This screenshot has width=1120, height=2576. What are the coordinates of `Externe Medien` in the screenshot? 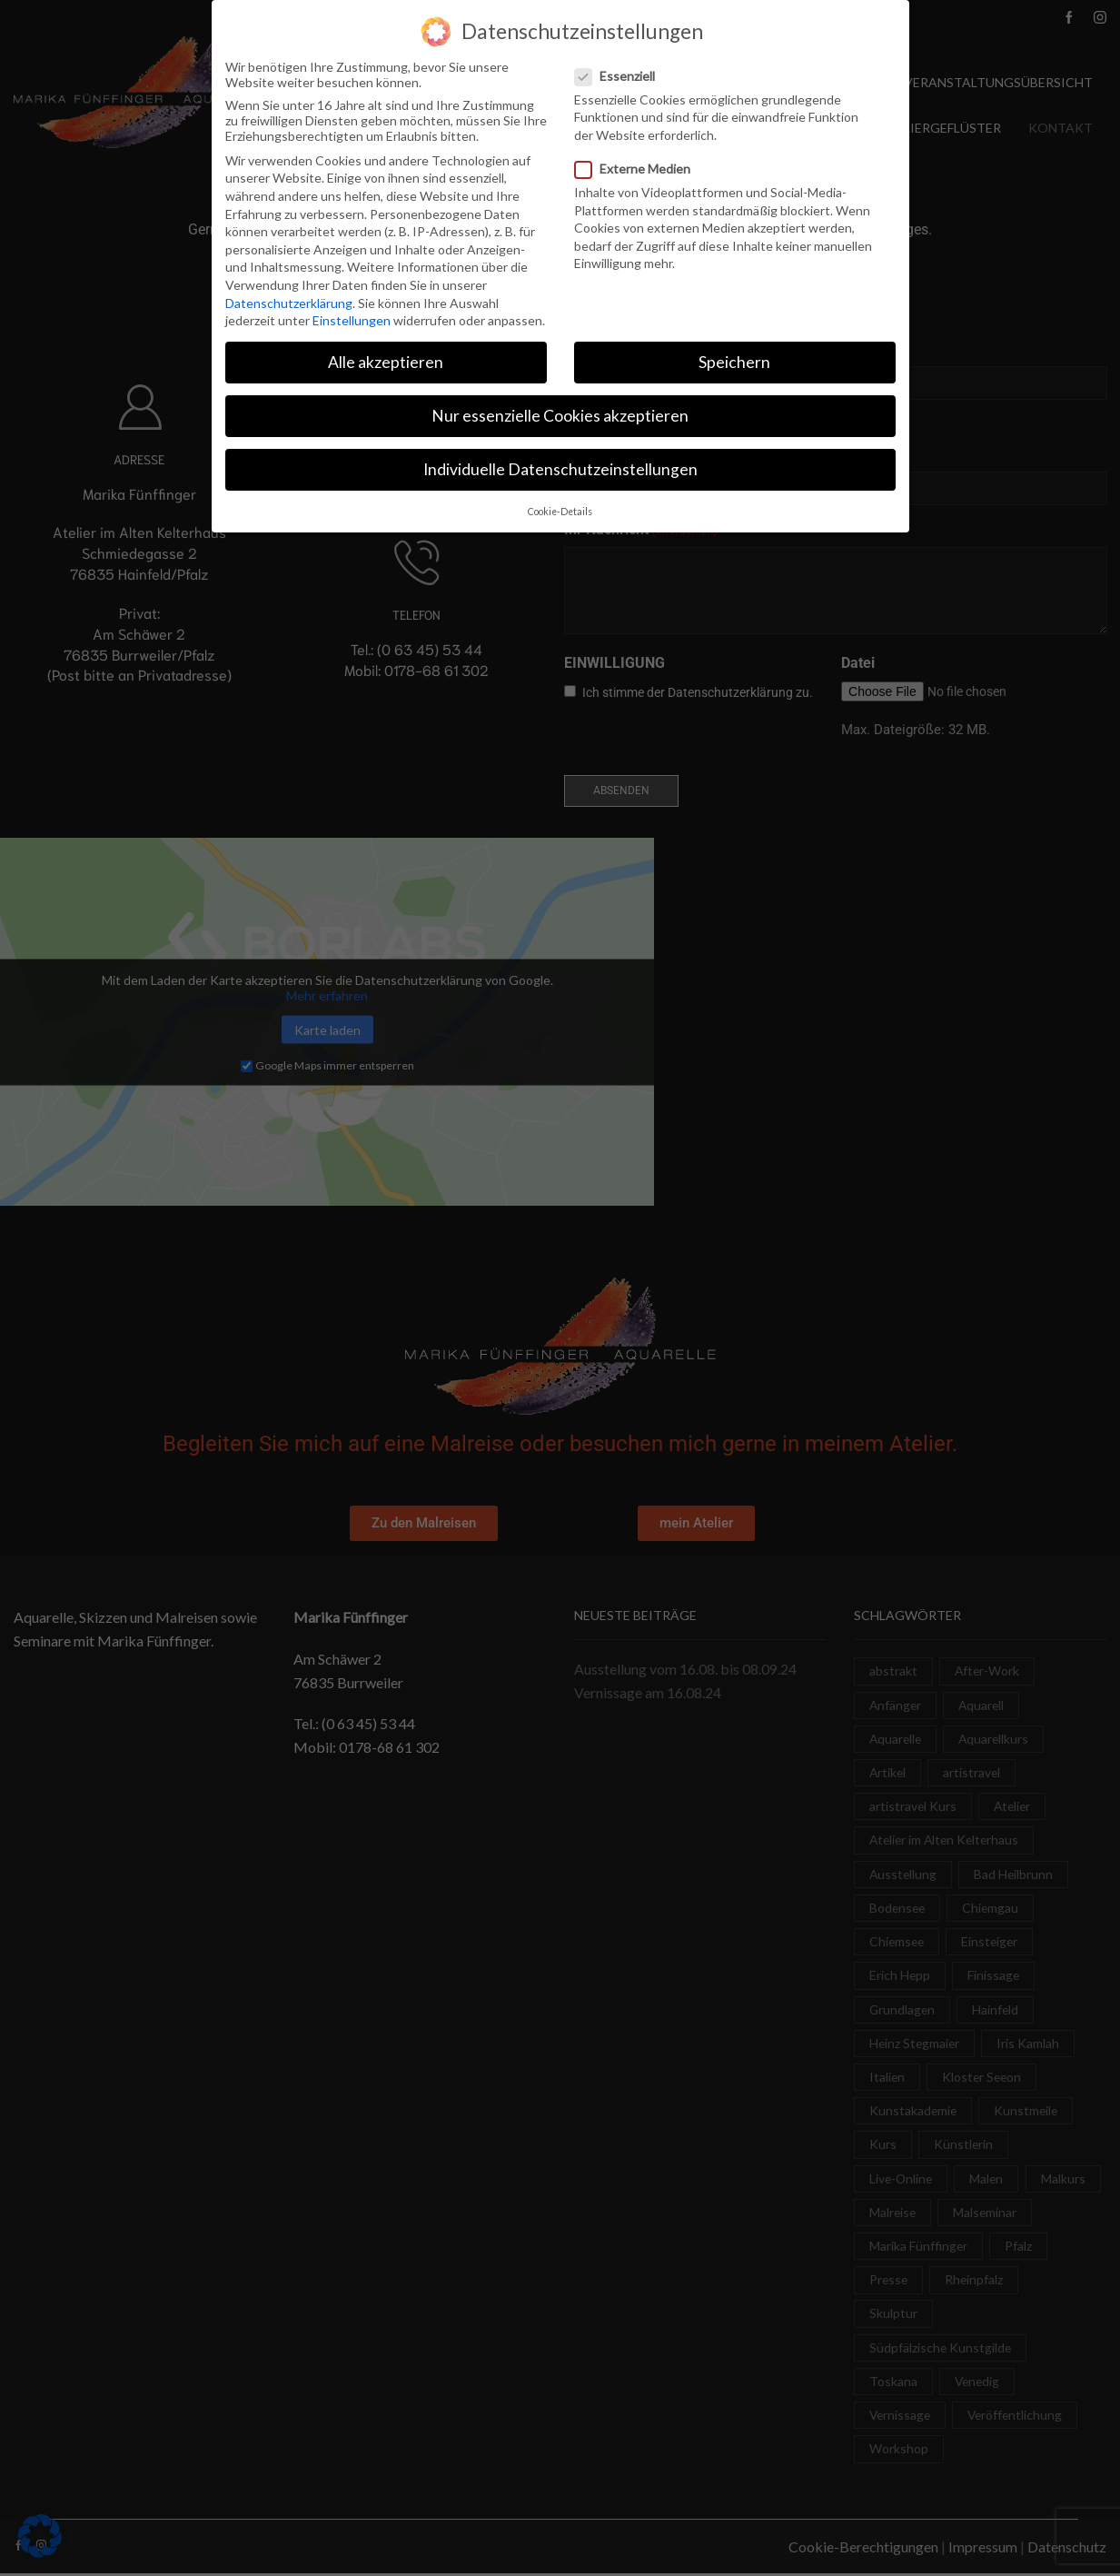 It's located at (638, 168).